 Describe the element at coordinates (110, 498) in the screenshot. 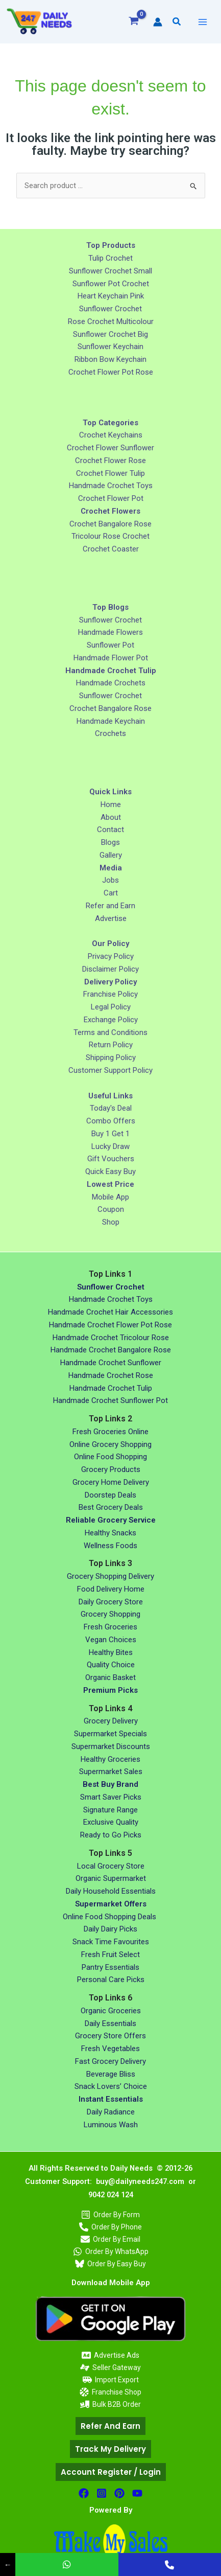

I see `Crochet Flower Pot` at that location.